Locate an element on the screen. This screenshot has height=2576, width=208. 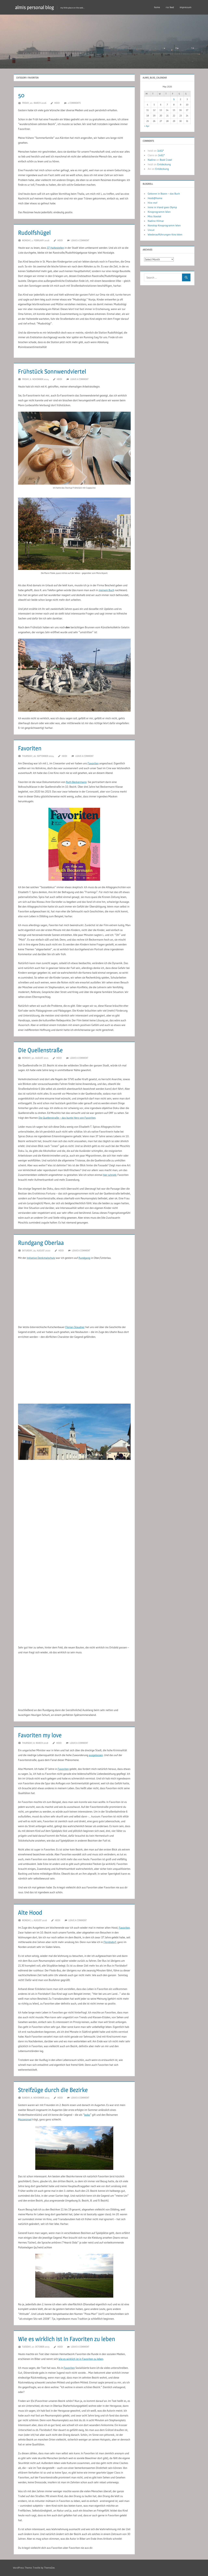
Leave a comment is located at coordinates (80, 240).